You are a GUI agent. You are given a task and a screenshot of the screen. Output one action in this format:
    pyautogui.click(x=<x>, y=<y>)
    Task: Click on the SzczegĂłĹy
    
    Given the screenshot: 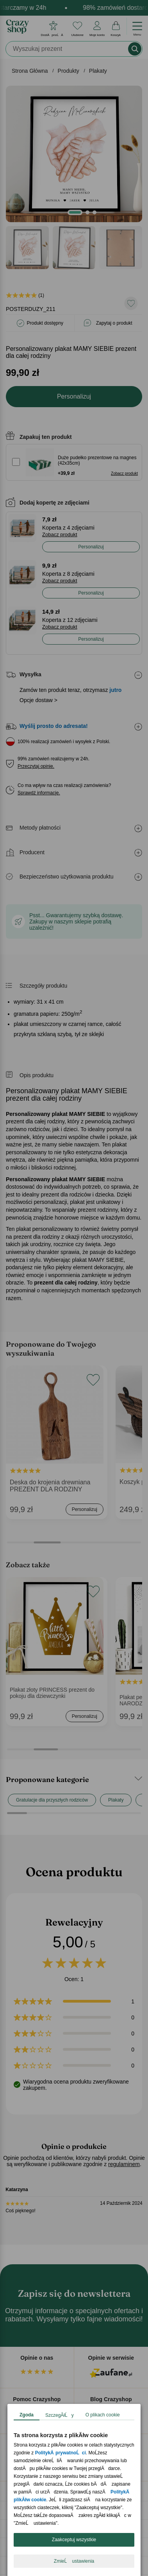 What is the action you would take?
    pyautogui.click(x=59, y=2415)
    